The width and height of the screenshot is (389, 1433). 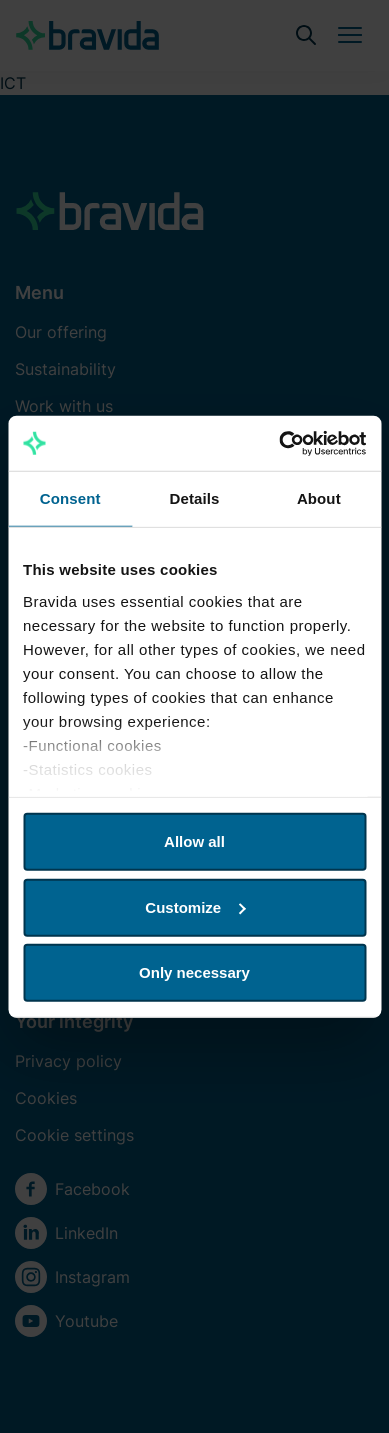 What do you see at coordinates (70, 498) in the screenshot?
I see `Consent [tab]` at bounding box center [70, 498].